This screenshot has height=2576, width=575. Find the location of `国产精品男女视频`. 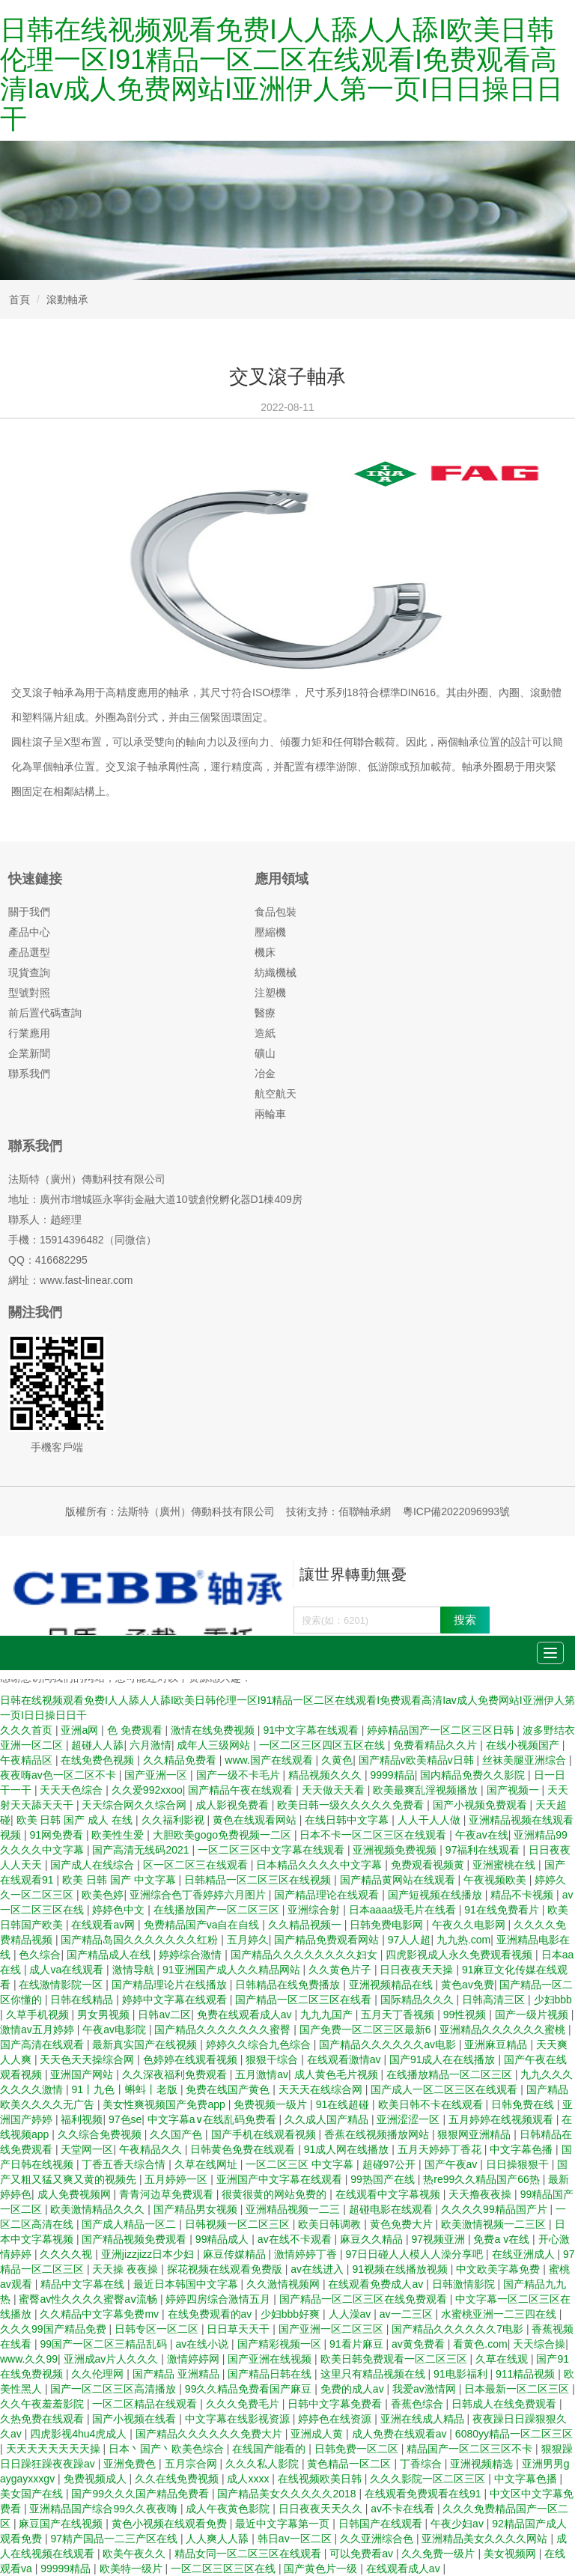

国产精品男女视频 is located at coordinates (196, 2209).